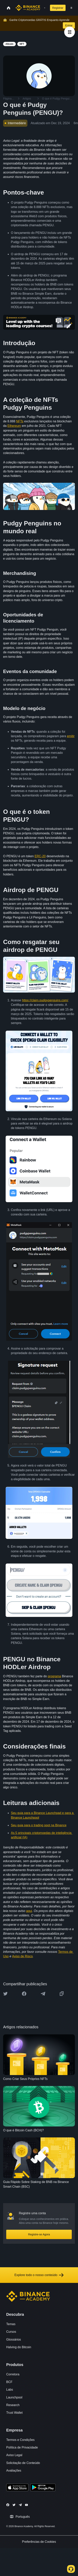  Describe the element at coordinates (9, 2389) in the screenshot. I see `Labs` at that location.